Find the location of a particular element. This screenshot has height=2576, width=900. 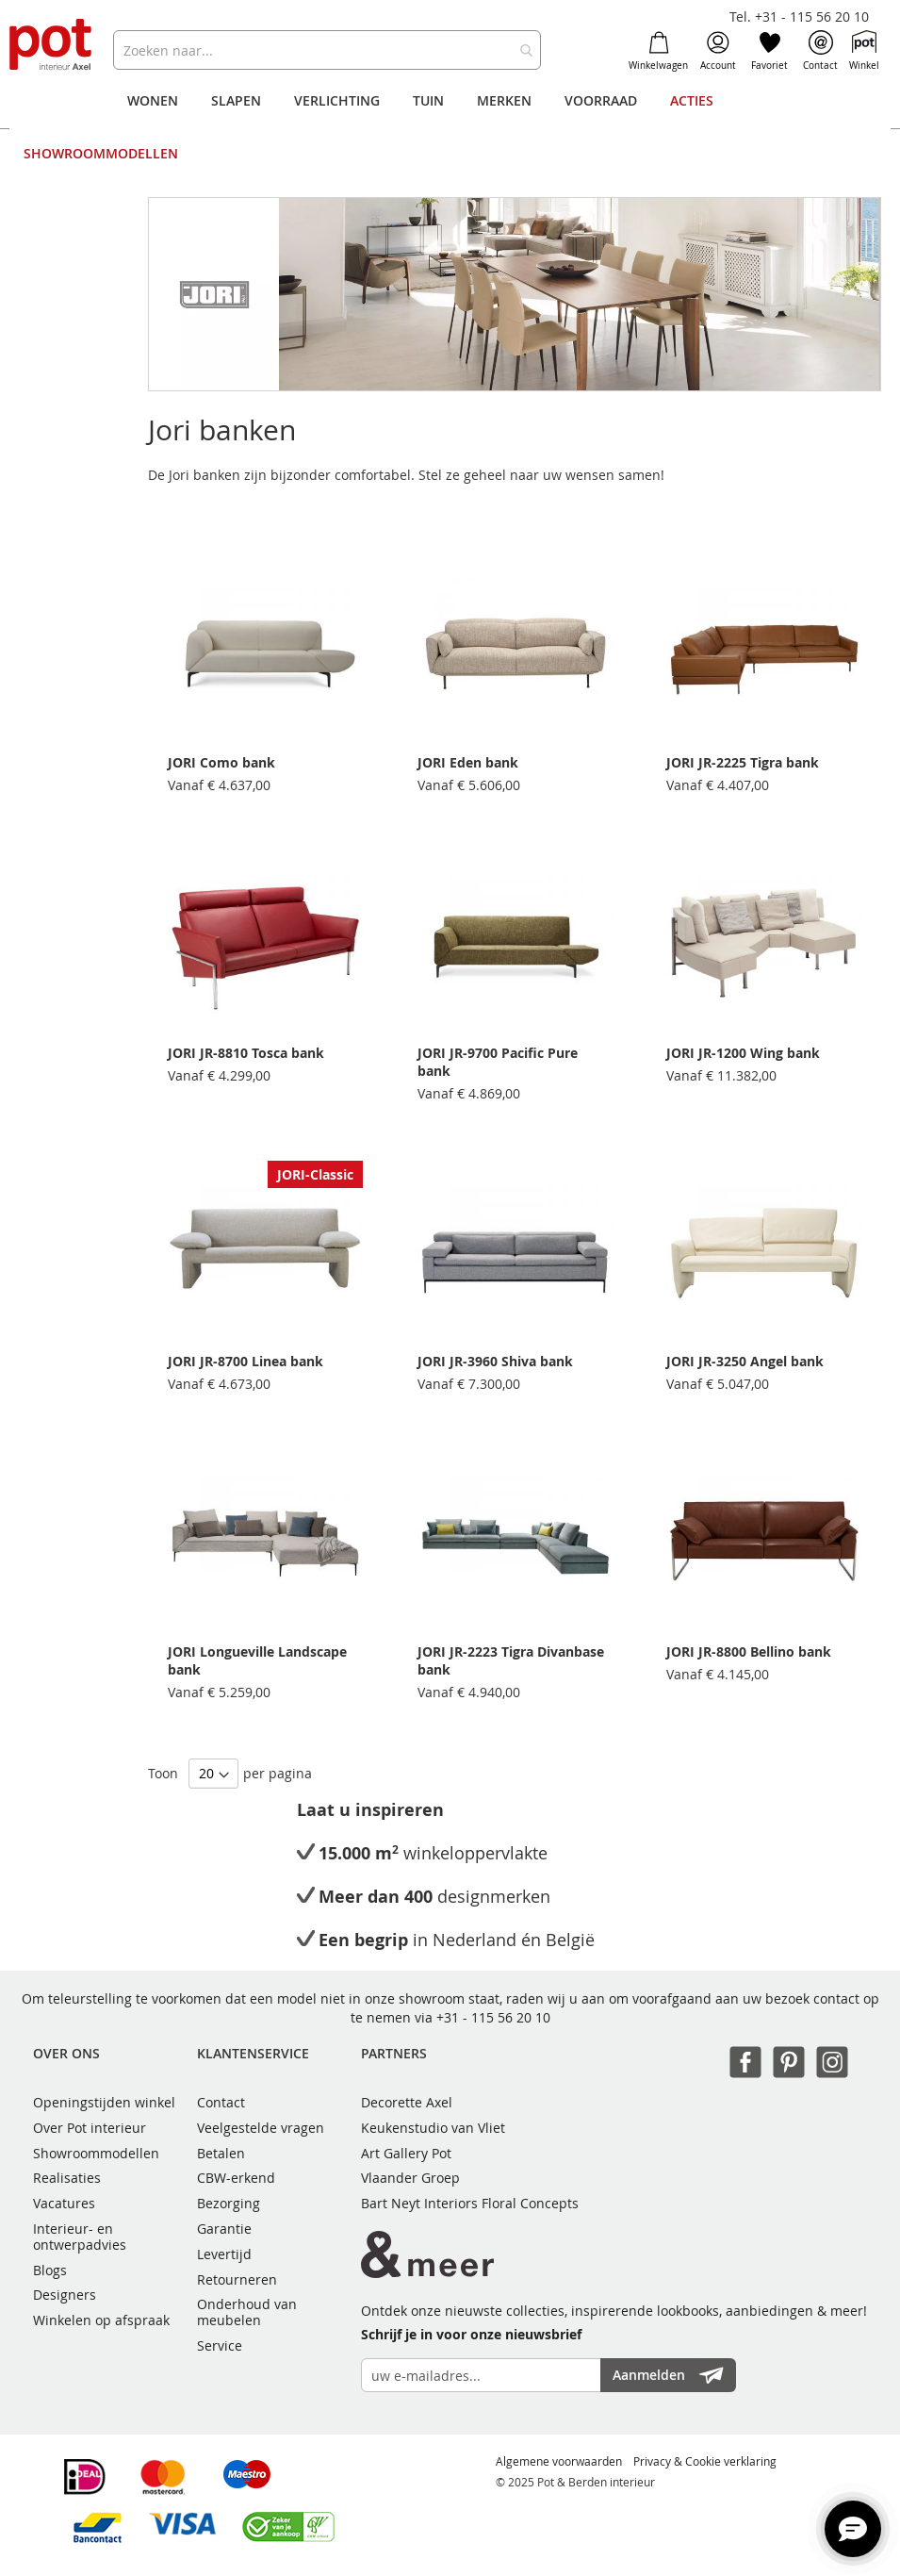

Veelgestelde vragen is located at coordinates (260, 2128).